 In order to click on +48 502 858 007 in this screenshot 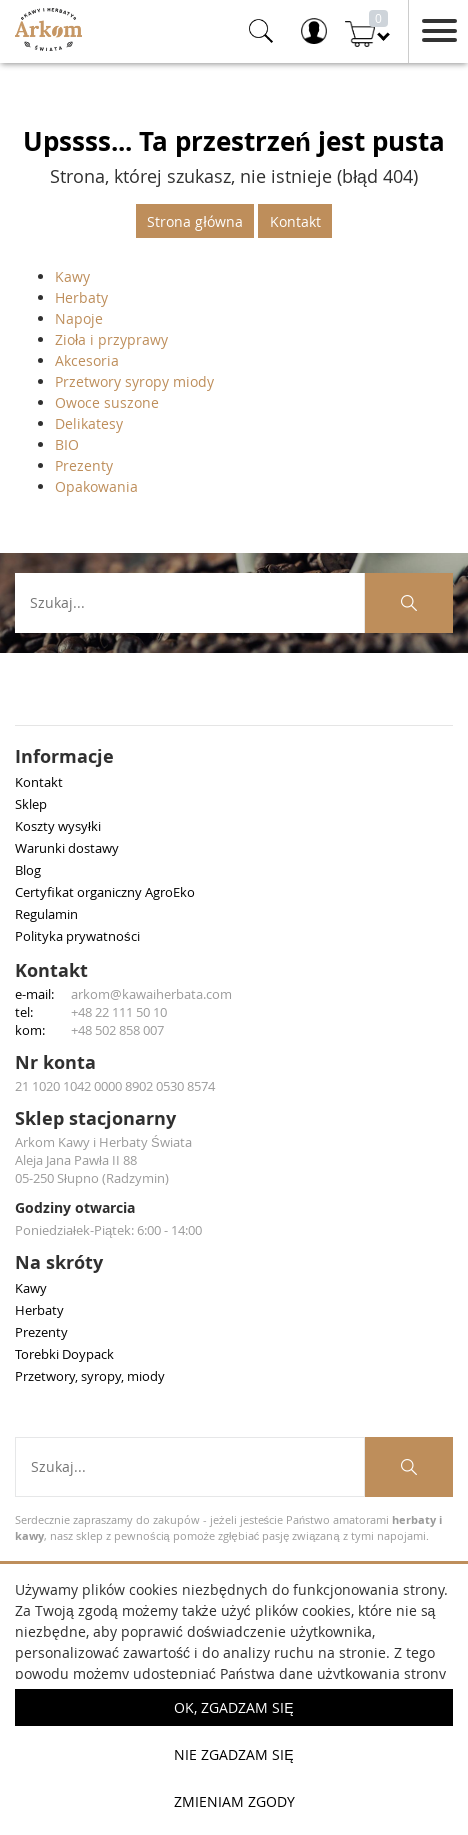, I will do `click(117, 1030)`.